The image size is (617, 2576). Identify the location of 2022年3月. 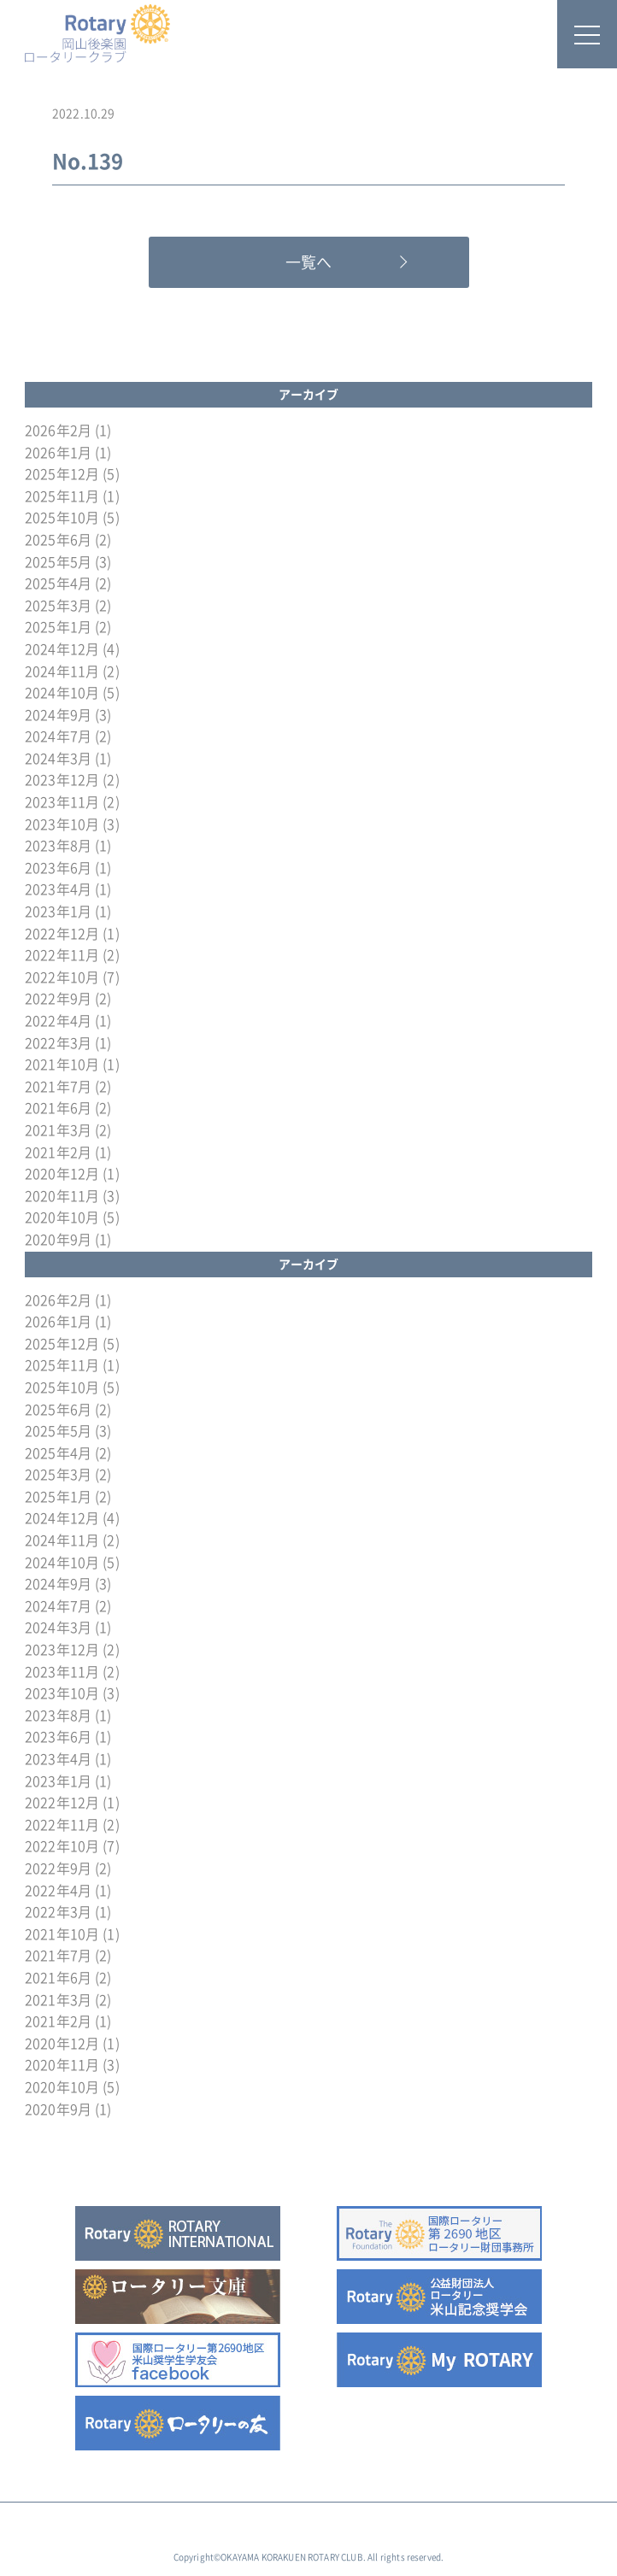
(58, 1043).